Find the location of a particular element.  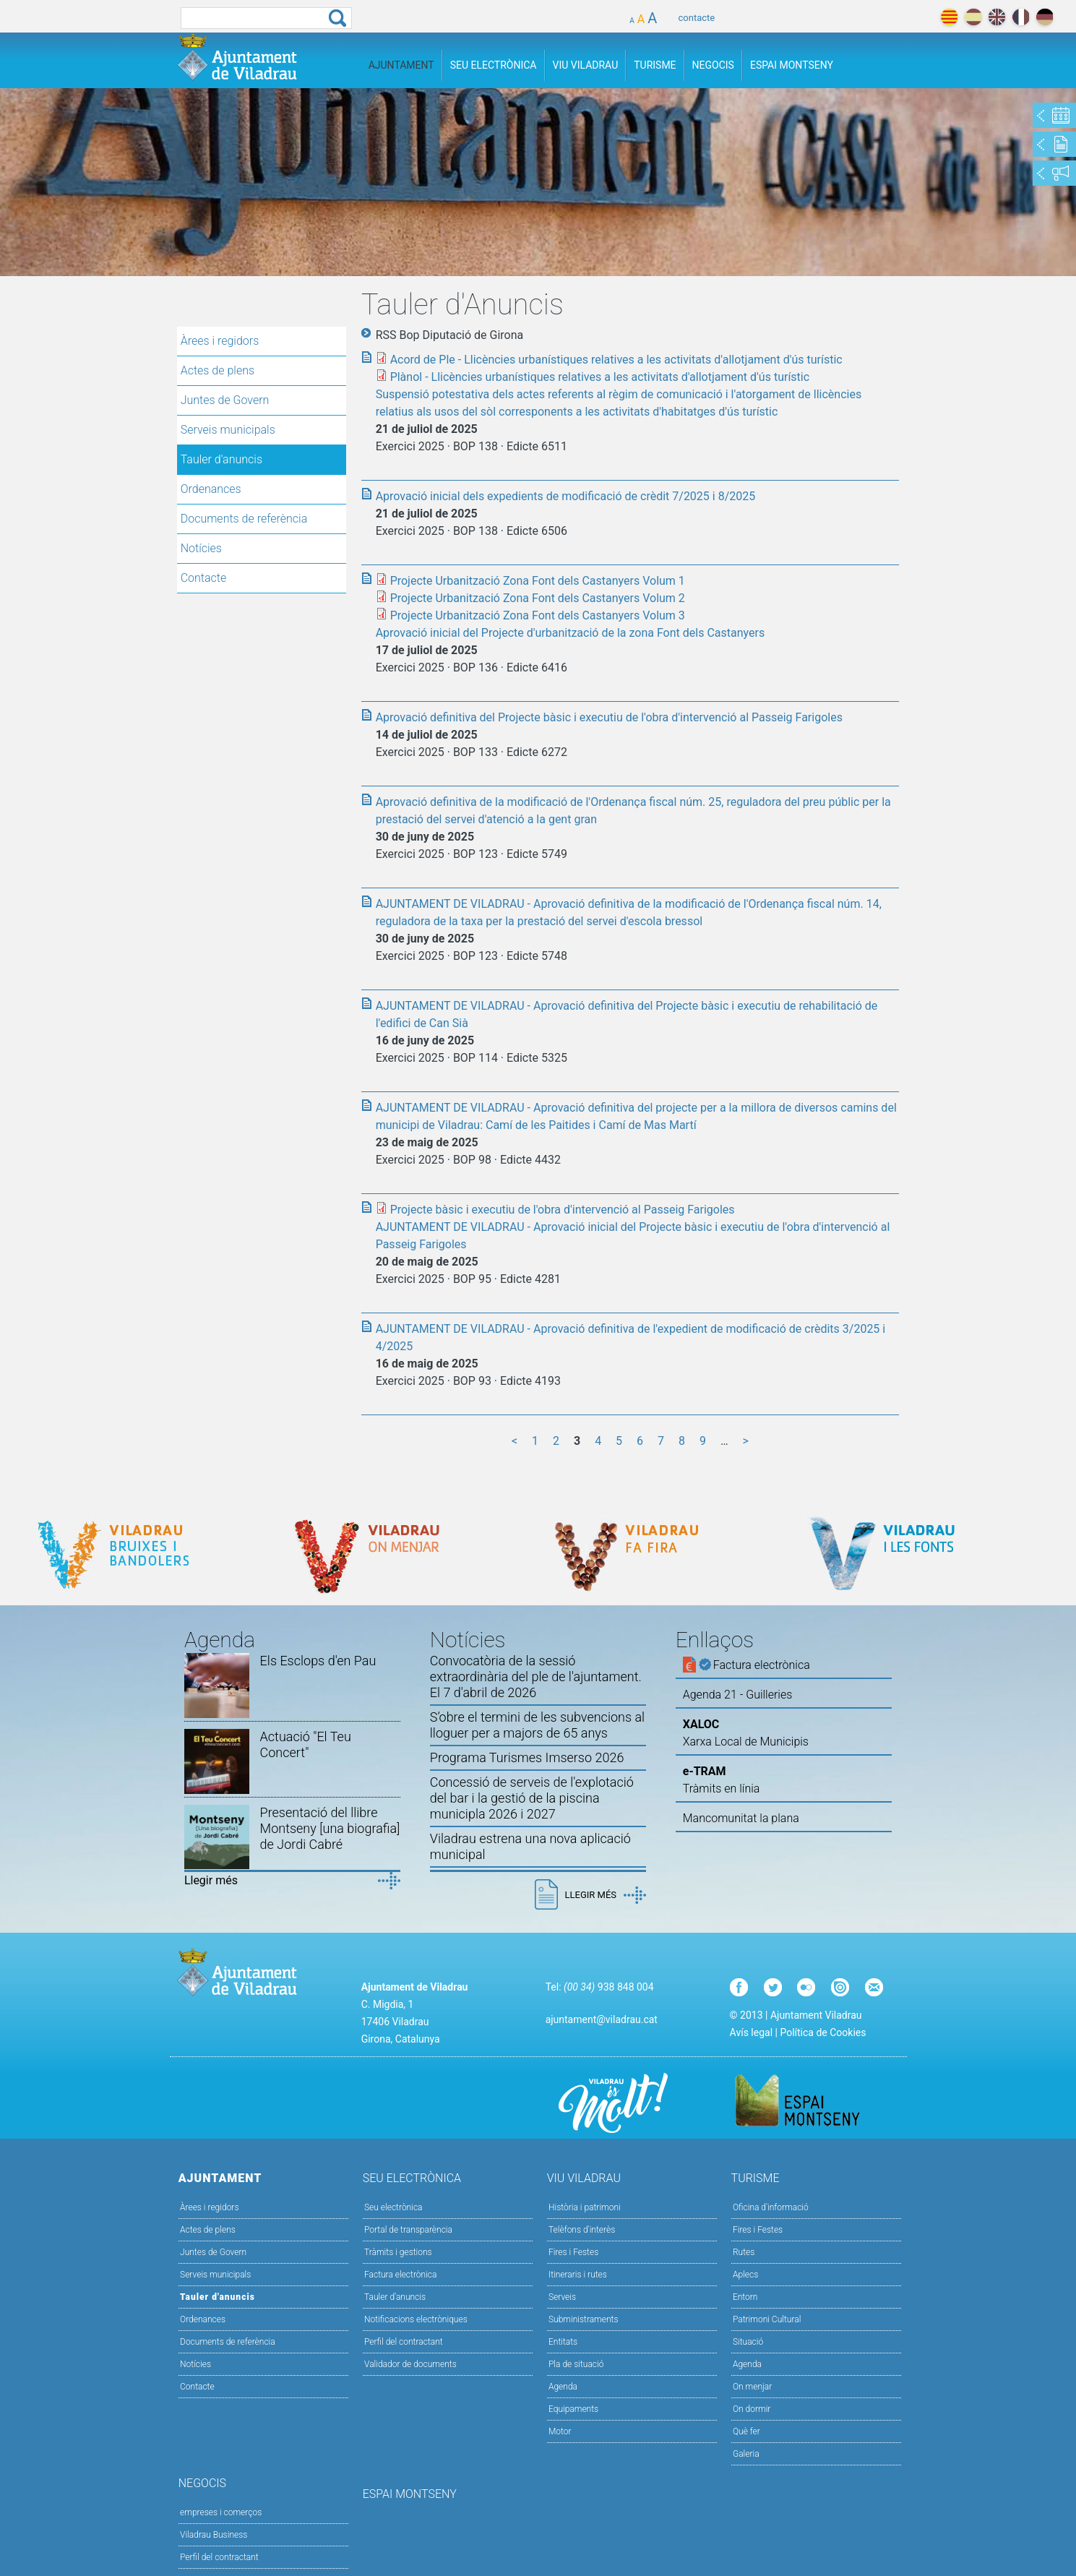

Portal de transparència is located at coordinates (408, 2230).